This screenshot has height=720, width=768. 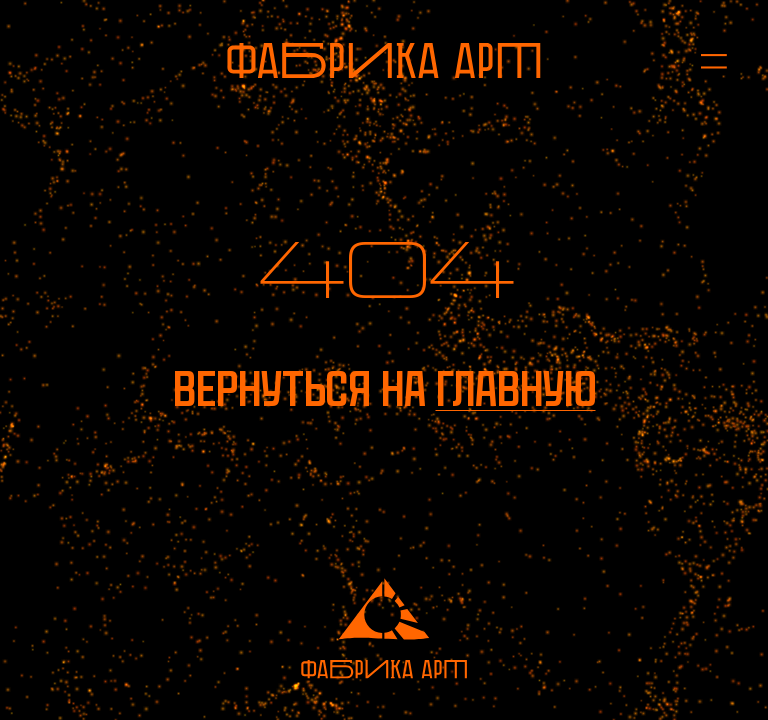 I want to click on [Открыть меню], so click(x=703, y=60).